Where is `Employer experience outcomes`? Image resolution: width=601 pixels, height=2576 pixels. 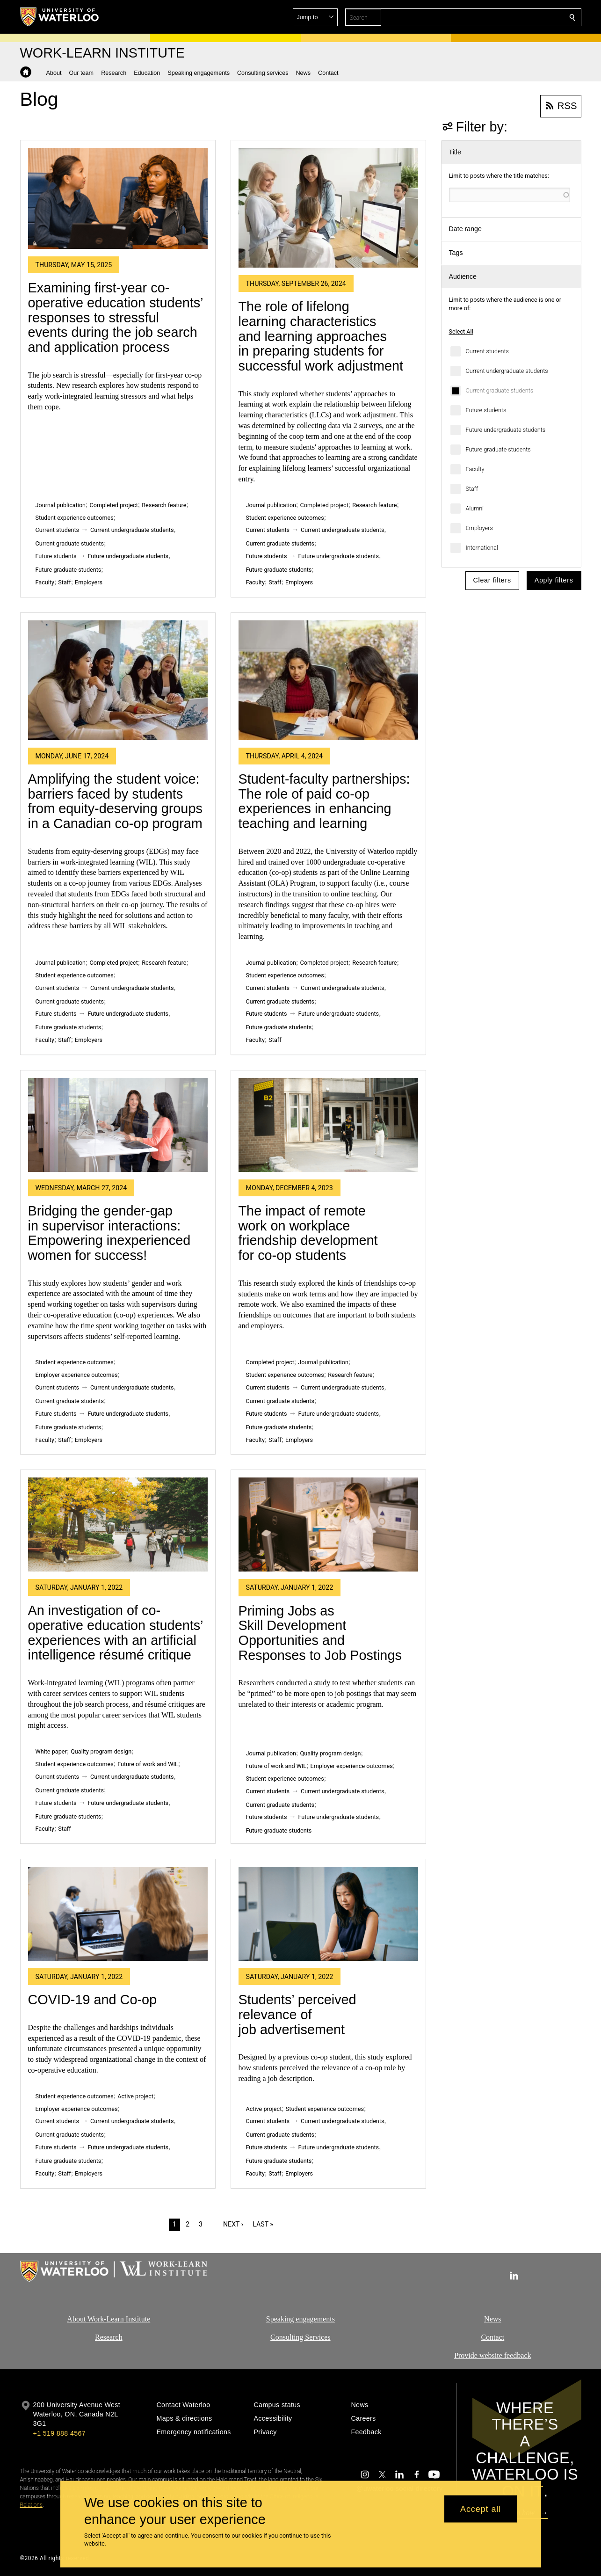 Employer experience outcomes is located at coordinates (77, 1374).